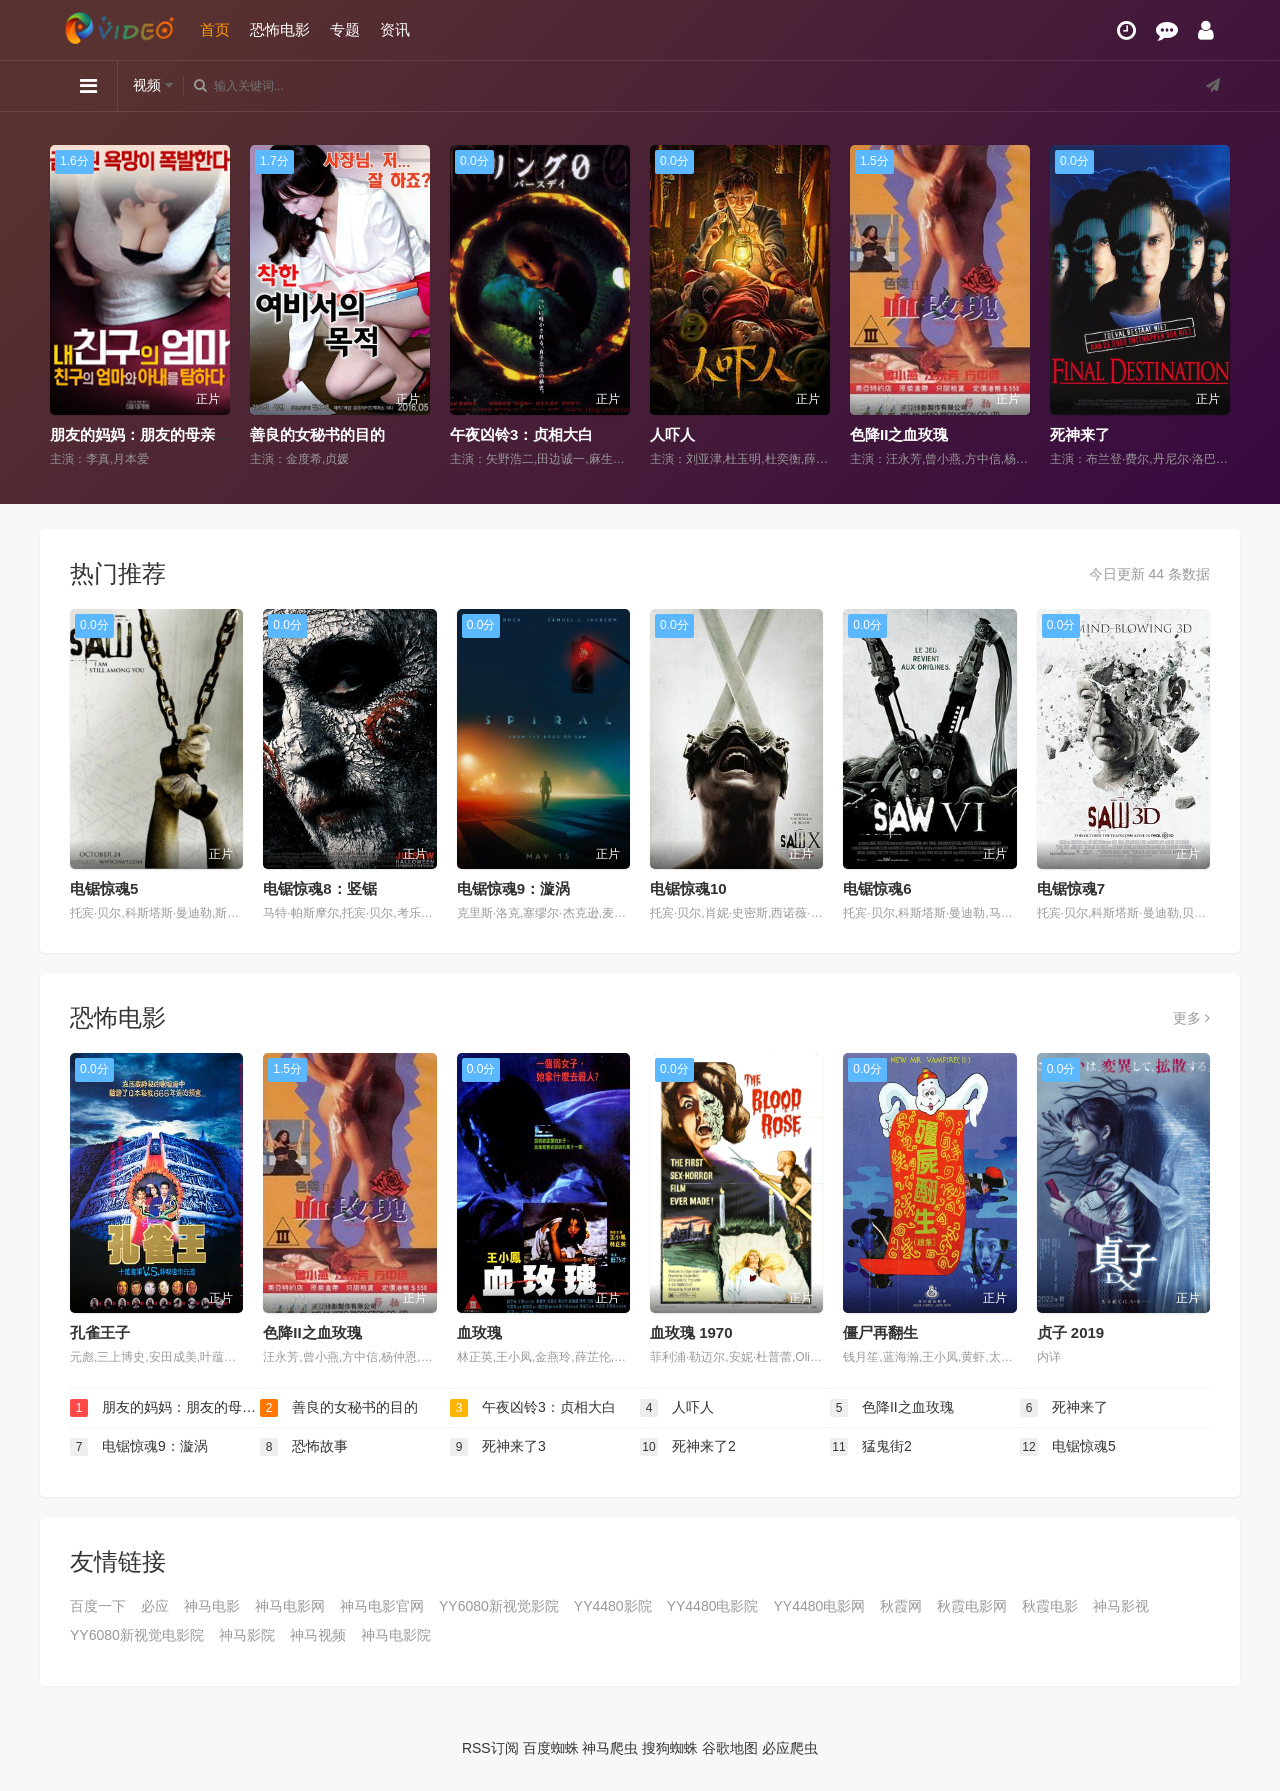 Image resolution: width=1280 pixels, height=1791 pixels. Describe the element at coordinates (318, 1635) in the screenshot. I see `神马视频` at that location.